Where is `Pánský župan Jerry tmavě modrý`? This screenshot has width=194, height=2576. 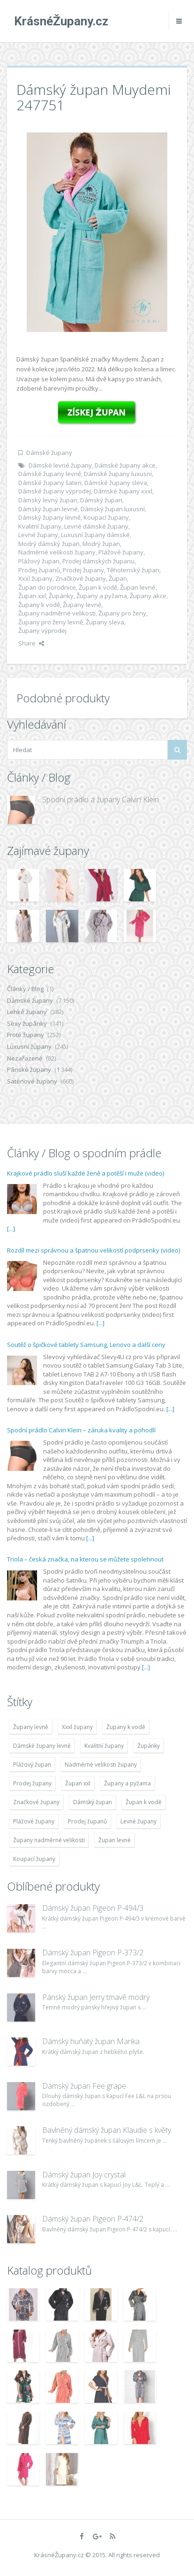
Pánský župan Jerry tmavě modrý is located at coordinates (95, 1997).